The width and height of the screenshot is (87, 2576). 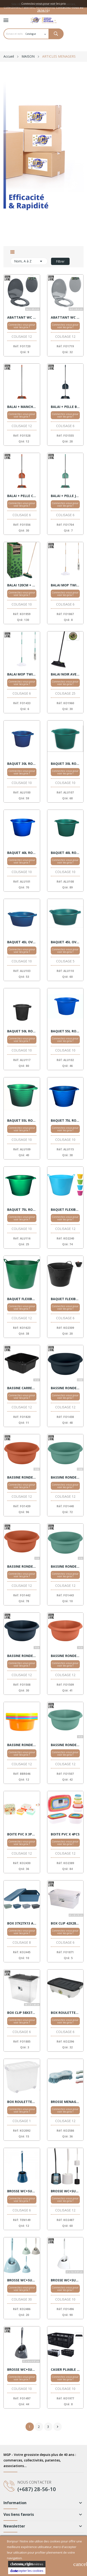 What do you see at coordinates (21, 1120) in the screenshot?
I see `BAQUET 55L ROND VERT` at bounding box center [21, 1120].